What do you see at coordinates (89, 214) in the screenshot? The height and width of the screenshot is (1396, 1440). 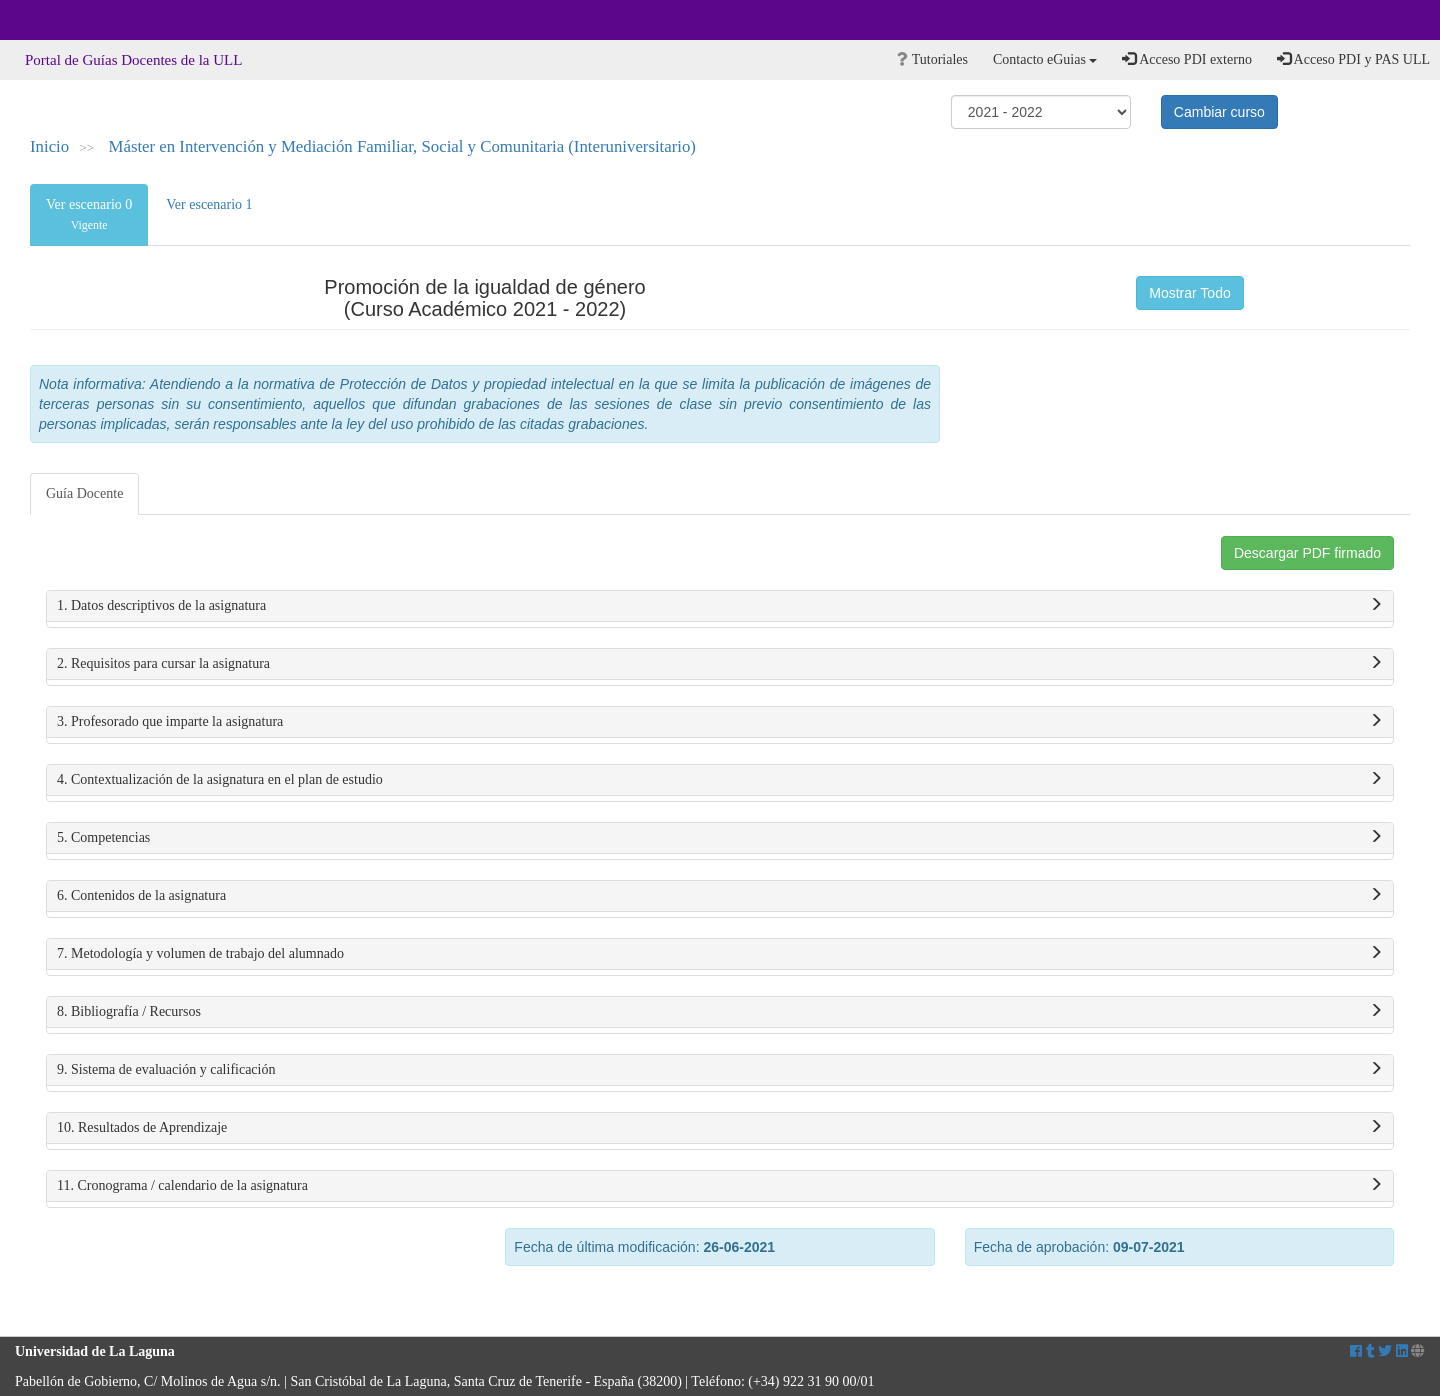 I see `Ver escenario 0` at bounding box center [89, 214].